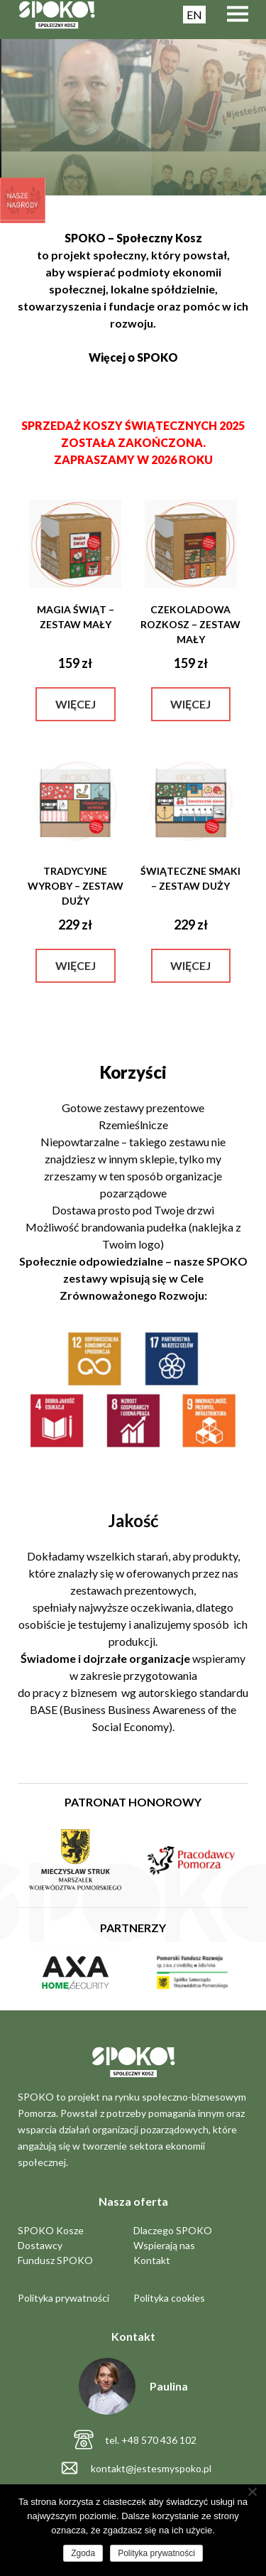 This screenshot has height=2576, width=266. I want to click on kontakt@jestesmyspoko.pl, so click(151, 2468).